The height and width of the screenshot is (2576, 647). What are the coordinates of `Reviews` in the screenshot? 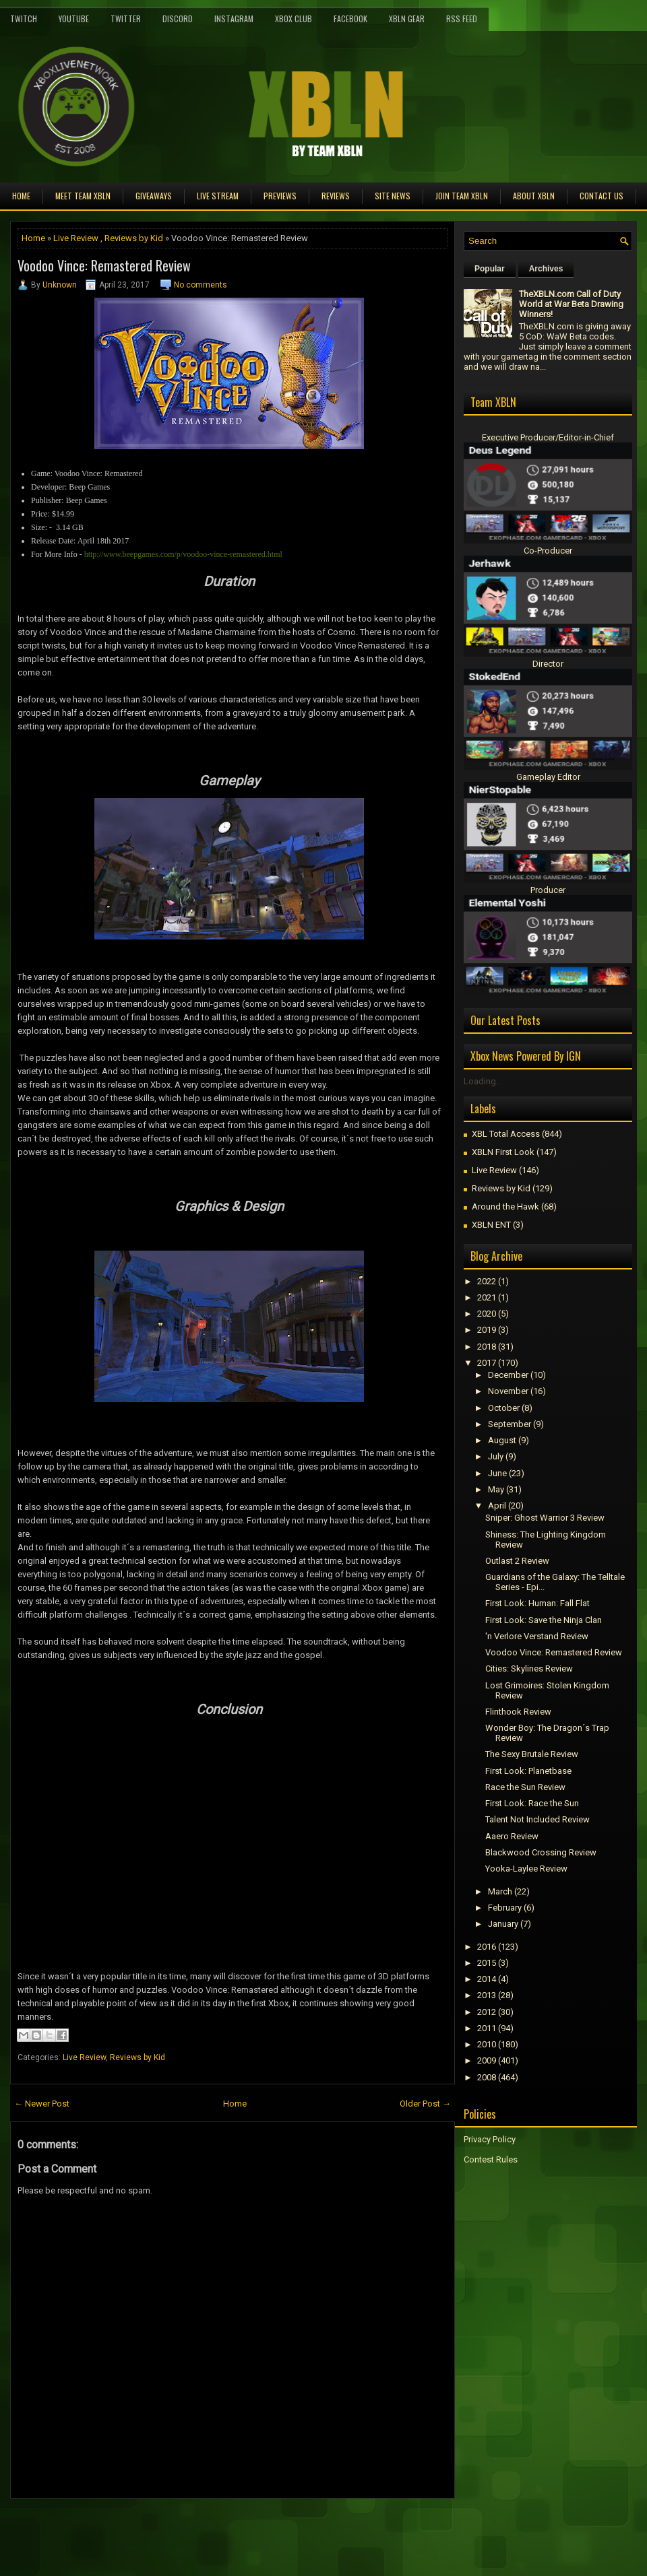 It's located at (335, 195).